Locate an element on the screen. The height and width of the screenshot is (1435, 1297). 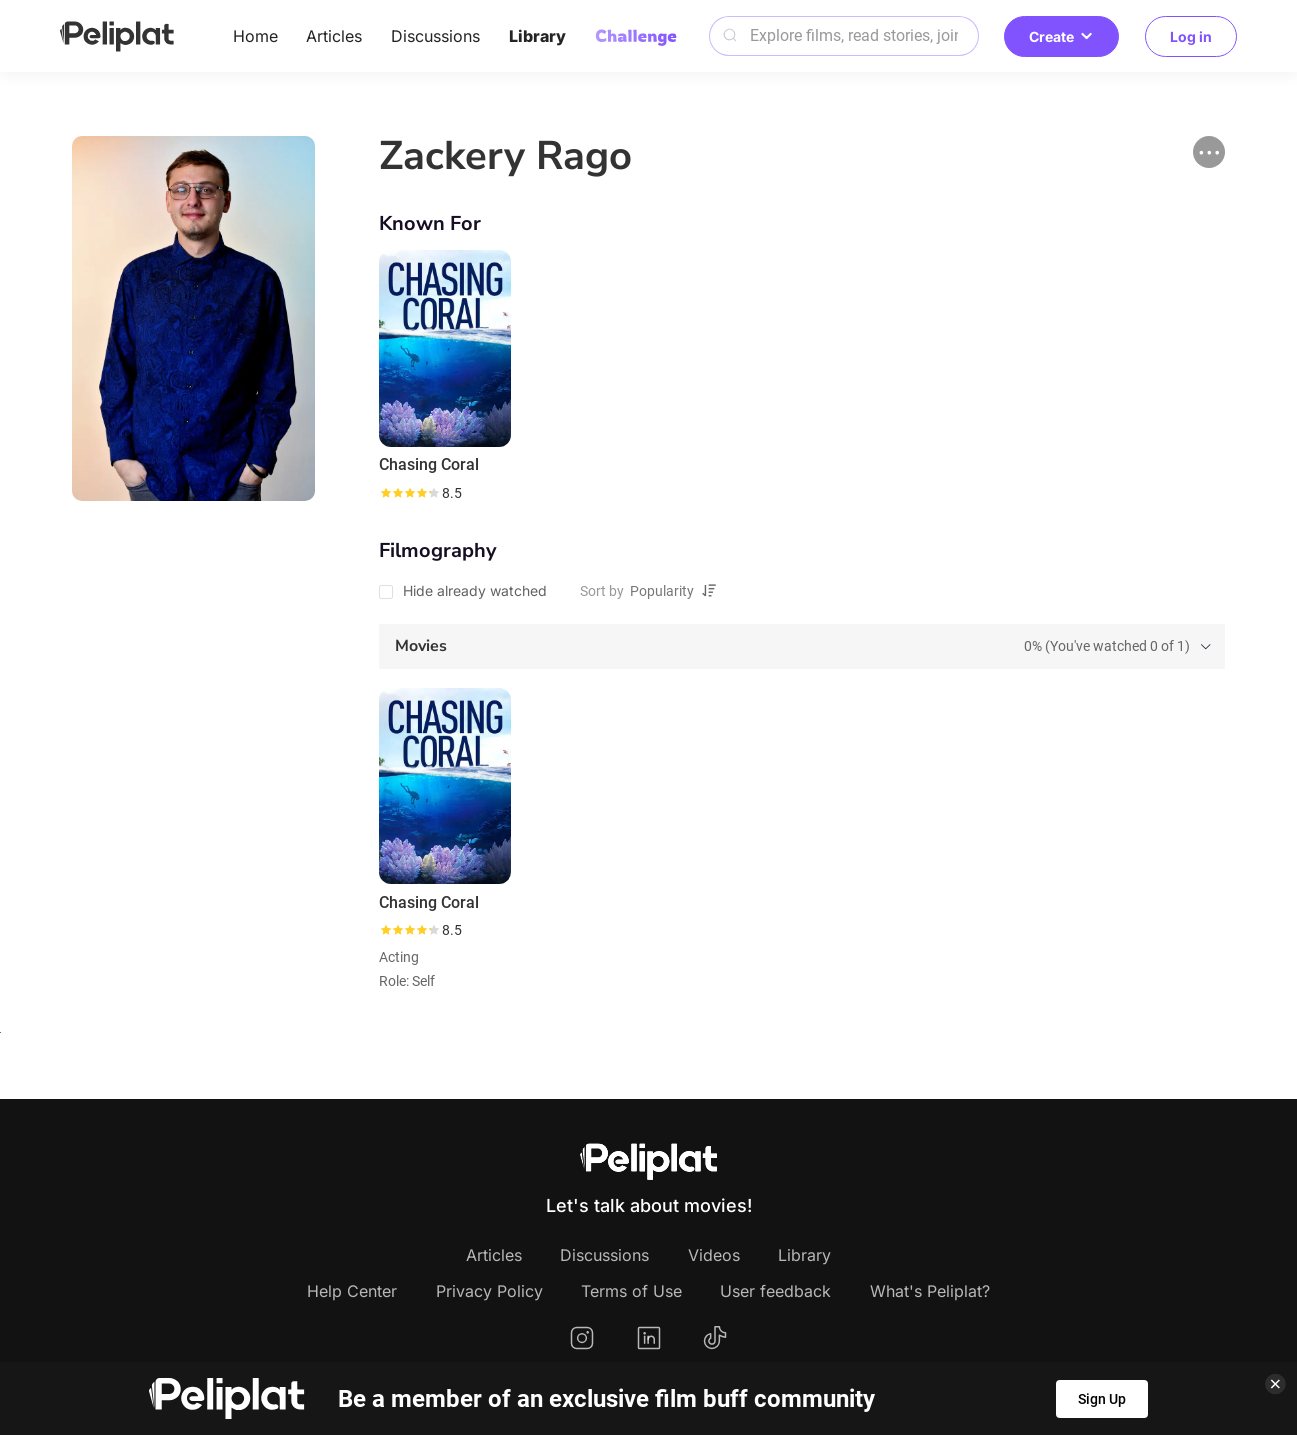
Log in is located at coordinates (1191, 36).